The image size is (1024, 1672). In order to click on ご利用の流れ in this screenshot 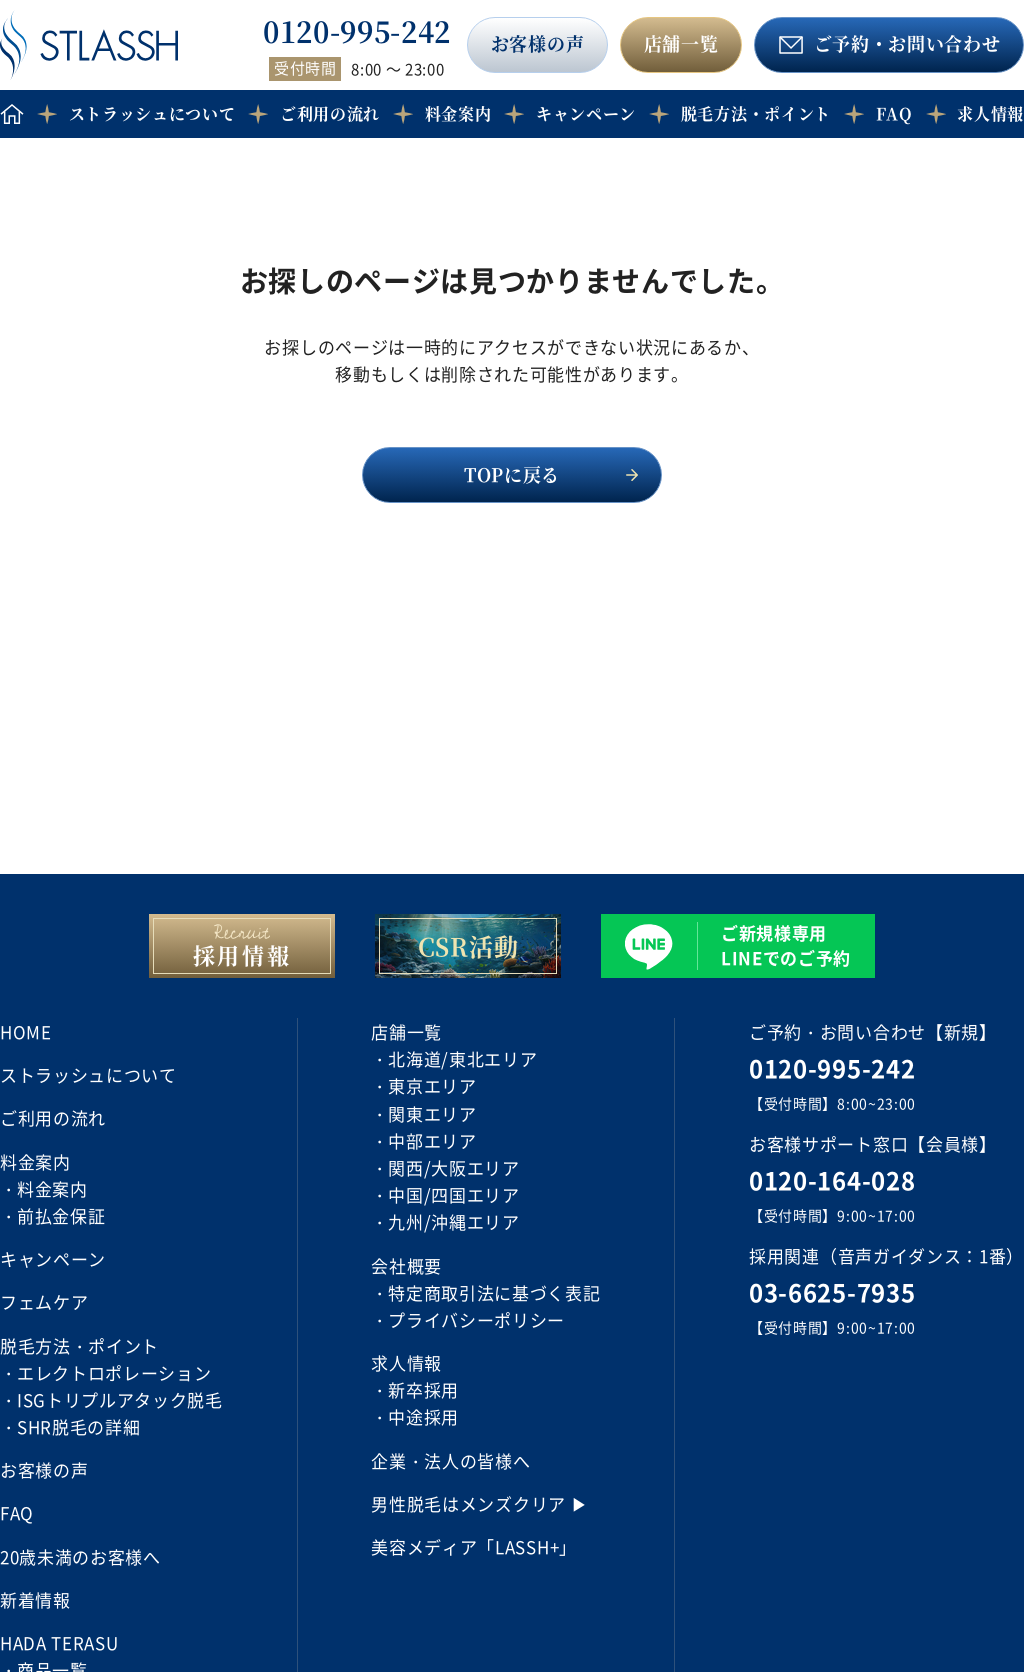, I will do `click(330, 113)`.